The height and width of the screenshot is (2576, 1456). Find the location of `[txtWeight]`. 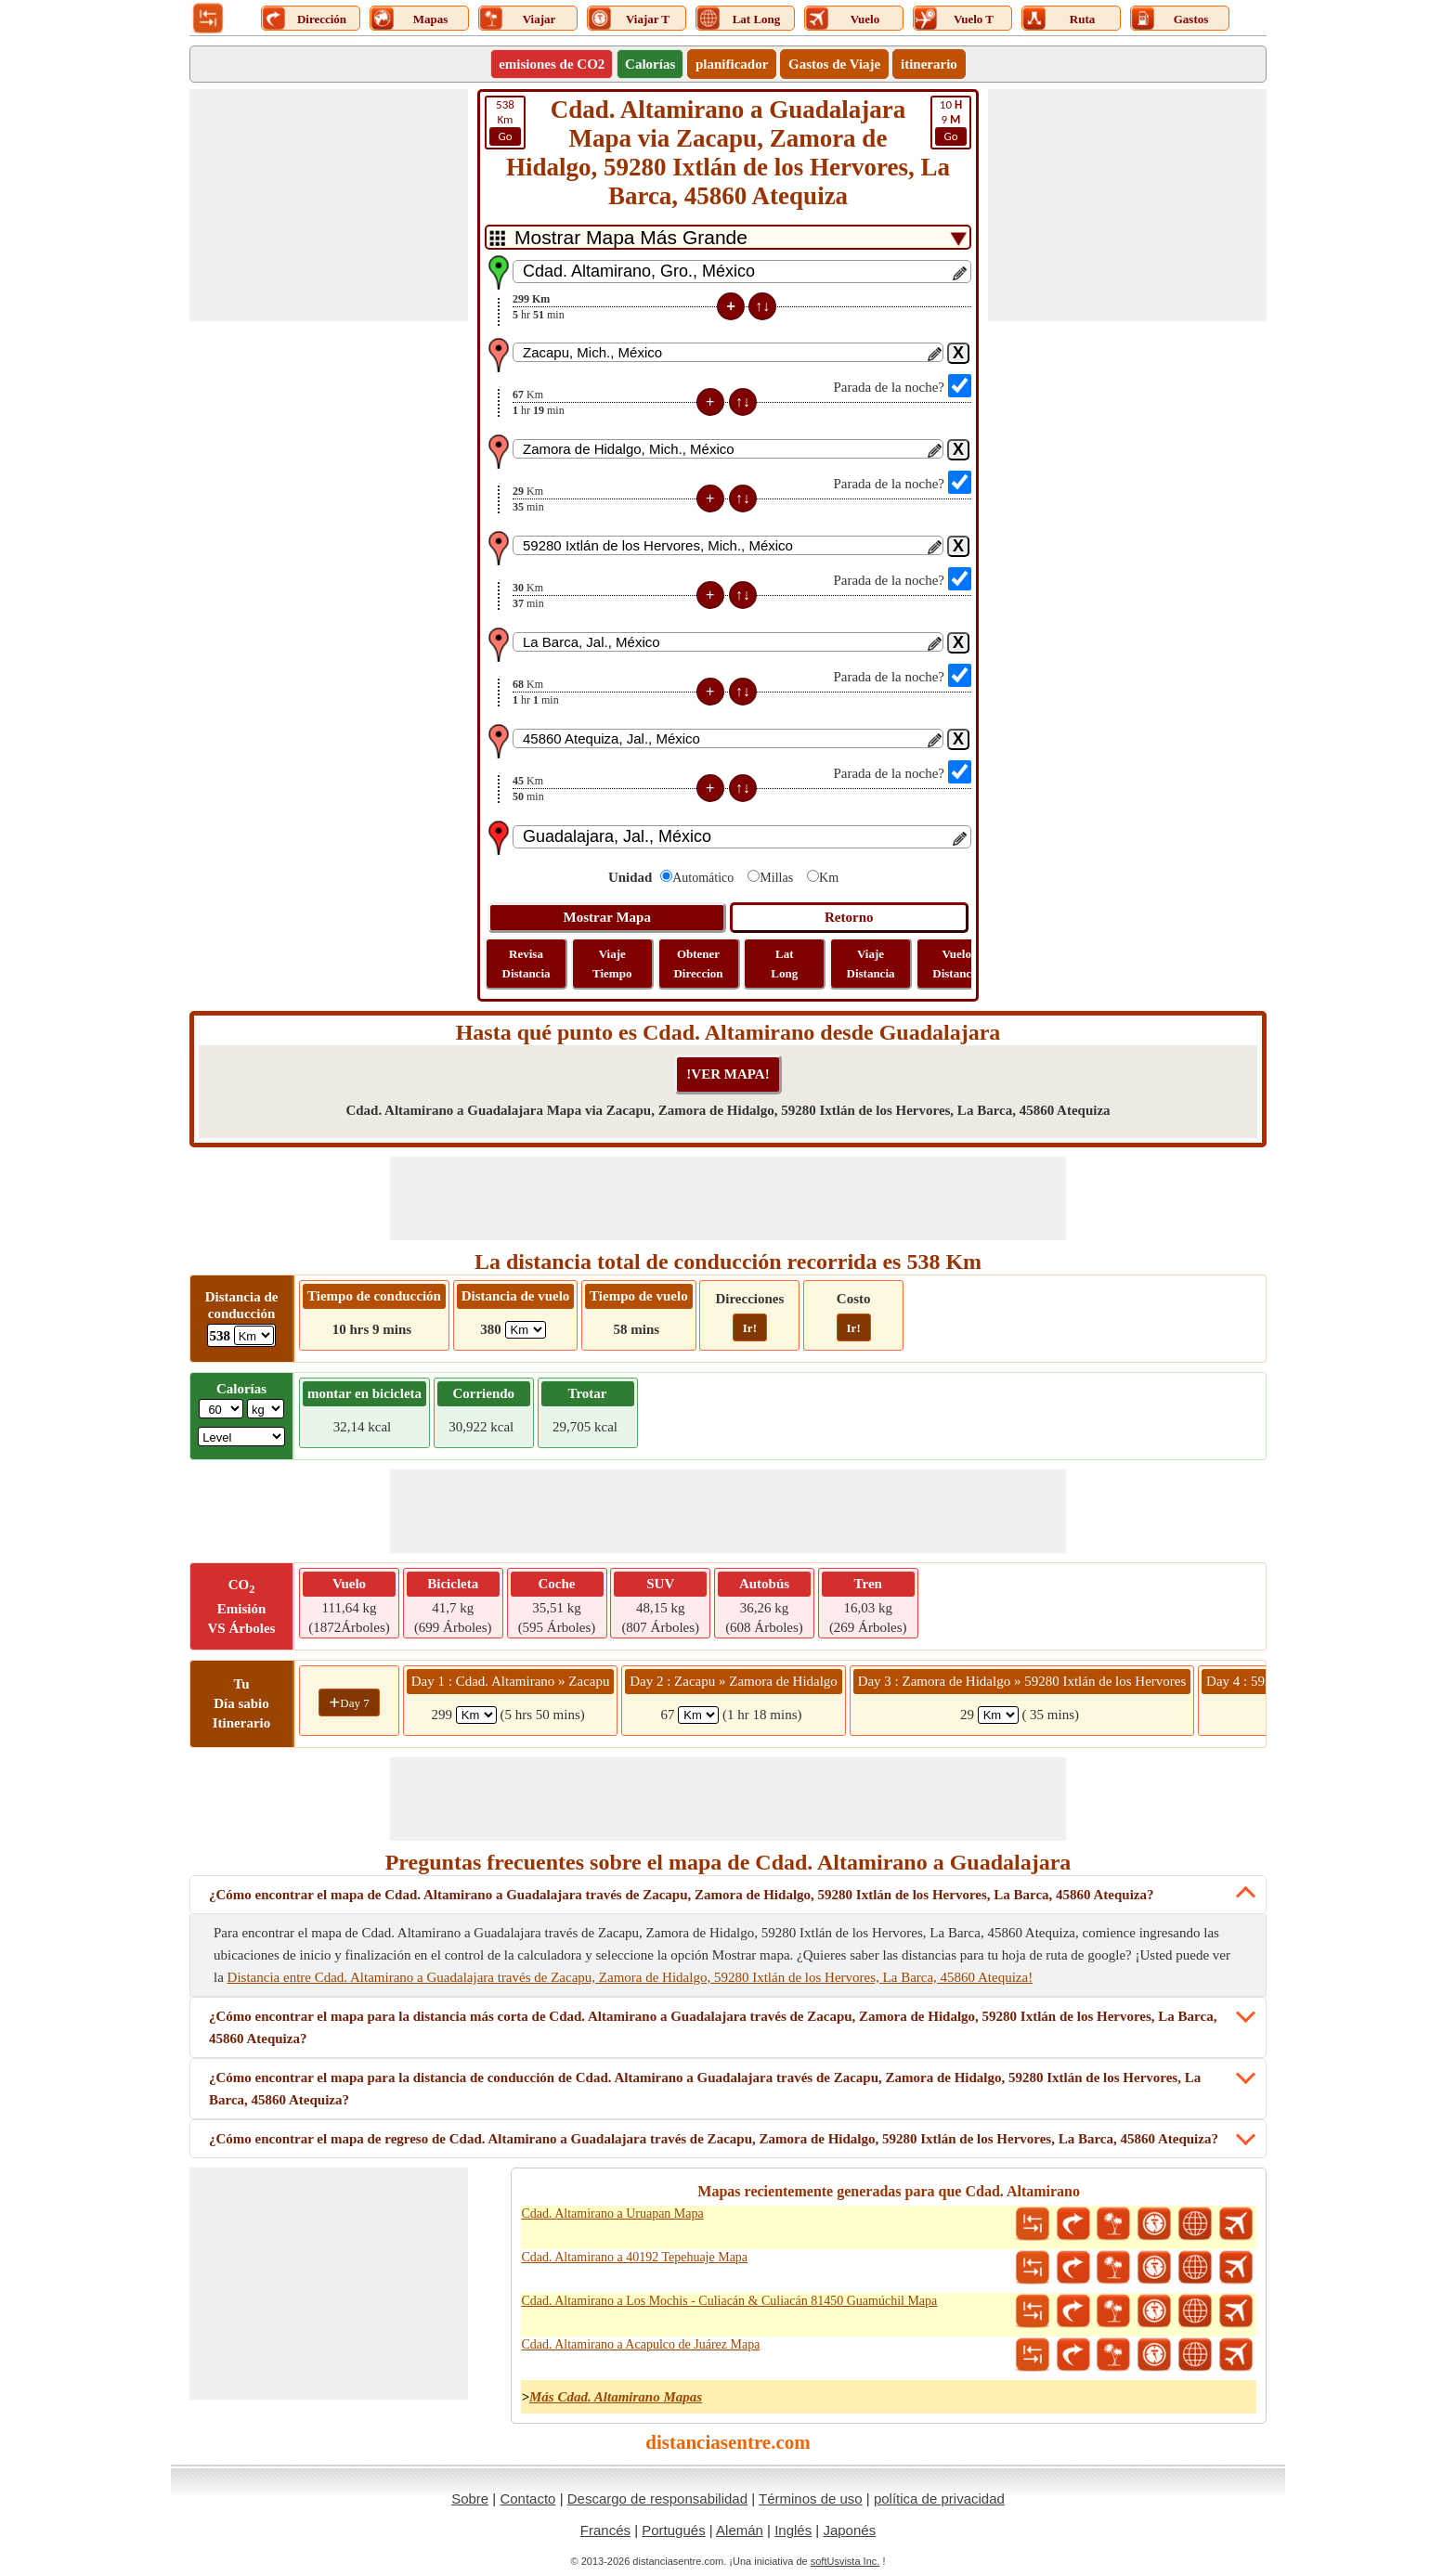

[txtWeight] is located at coordinates (221, 1408).